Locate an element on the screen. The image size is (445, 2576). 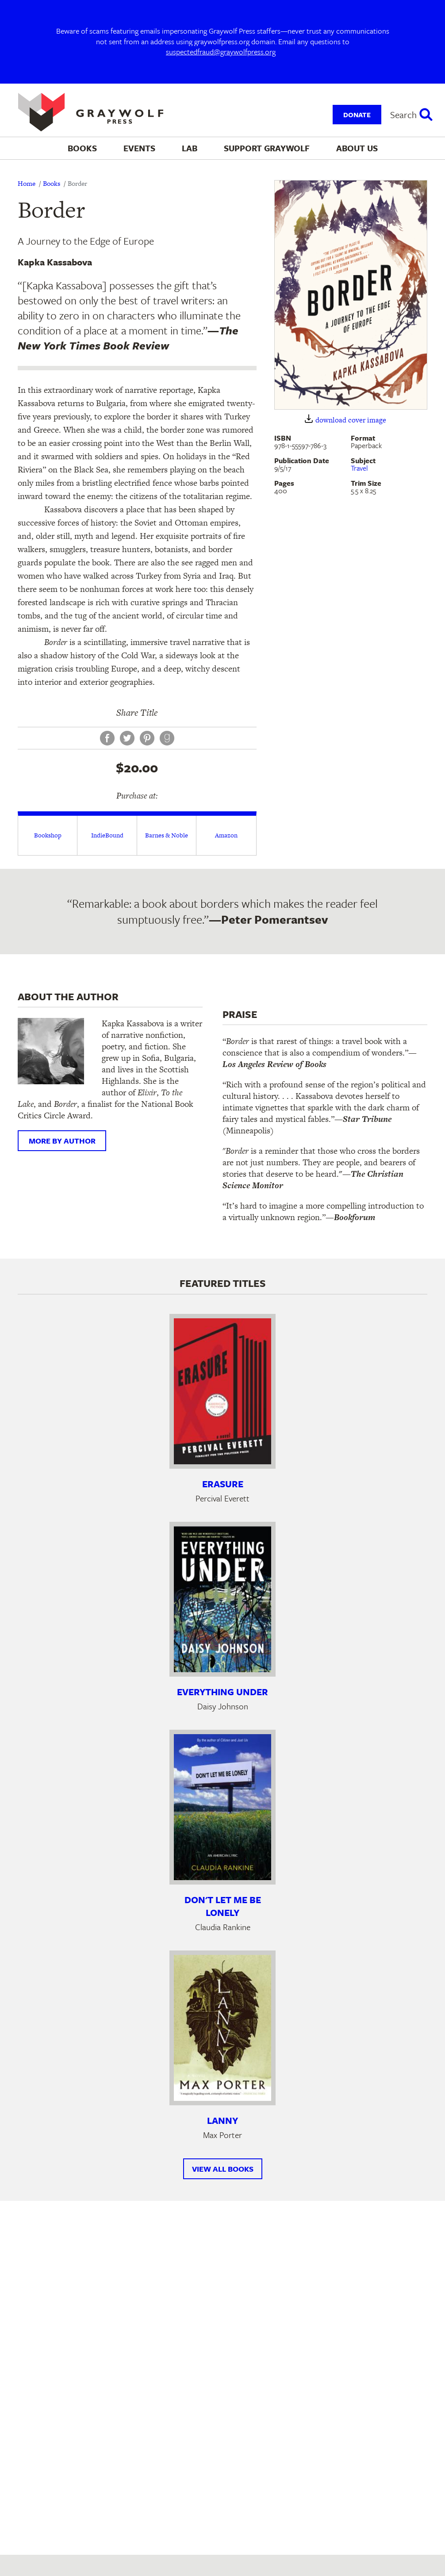
Lab [menuitem] is located at coordinates (189, 148).